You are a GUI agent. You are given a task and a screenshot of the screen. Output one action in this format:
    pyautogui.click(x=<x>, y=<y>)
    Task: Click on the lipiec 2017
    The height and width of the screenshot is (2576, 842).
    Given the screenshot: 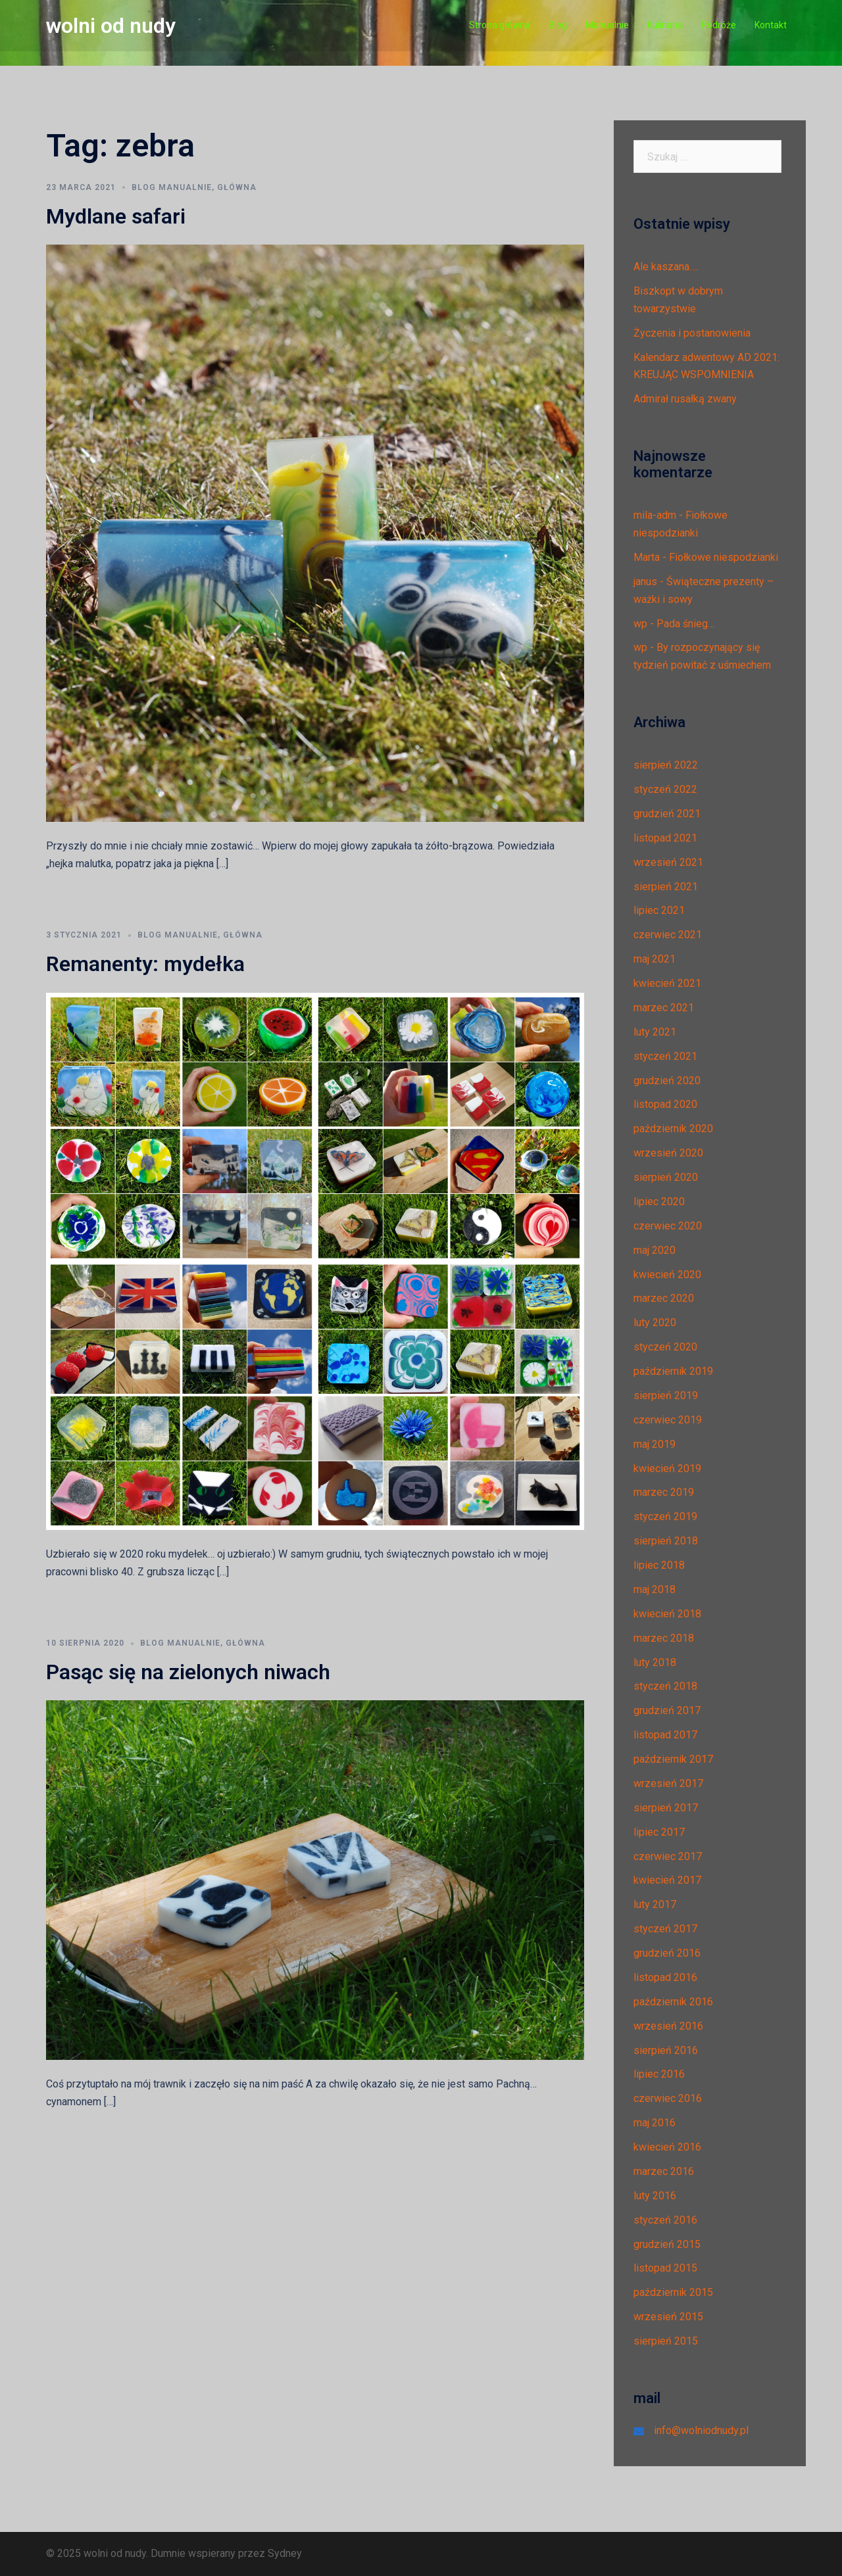 What is the action you would take?
    pyautogui.click(x=659, y=1832)
    